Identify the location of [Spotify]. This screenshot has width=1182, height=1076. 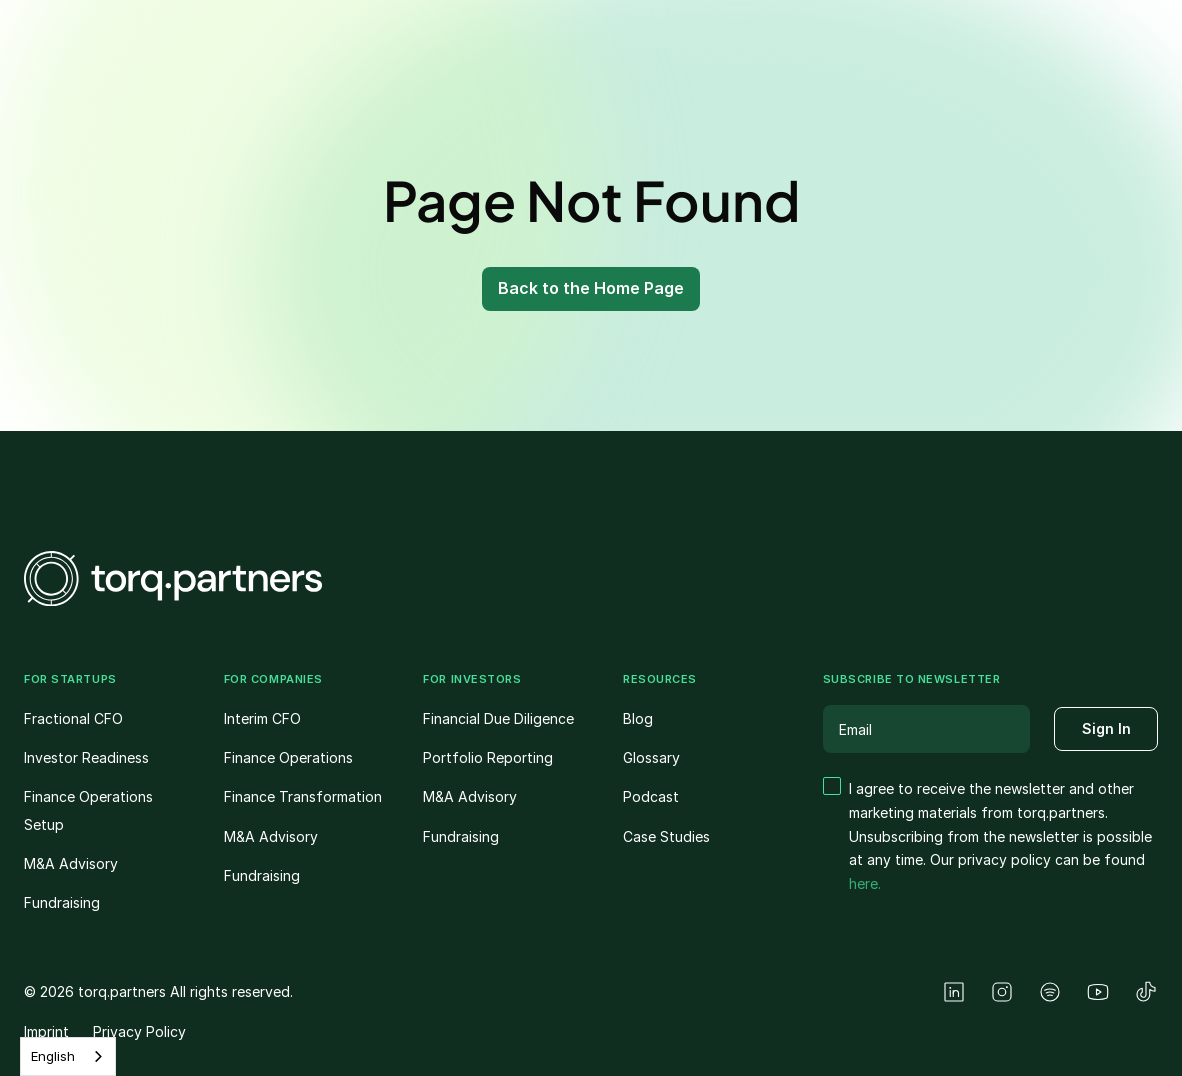
(1050, 992).